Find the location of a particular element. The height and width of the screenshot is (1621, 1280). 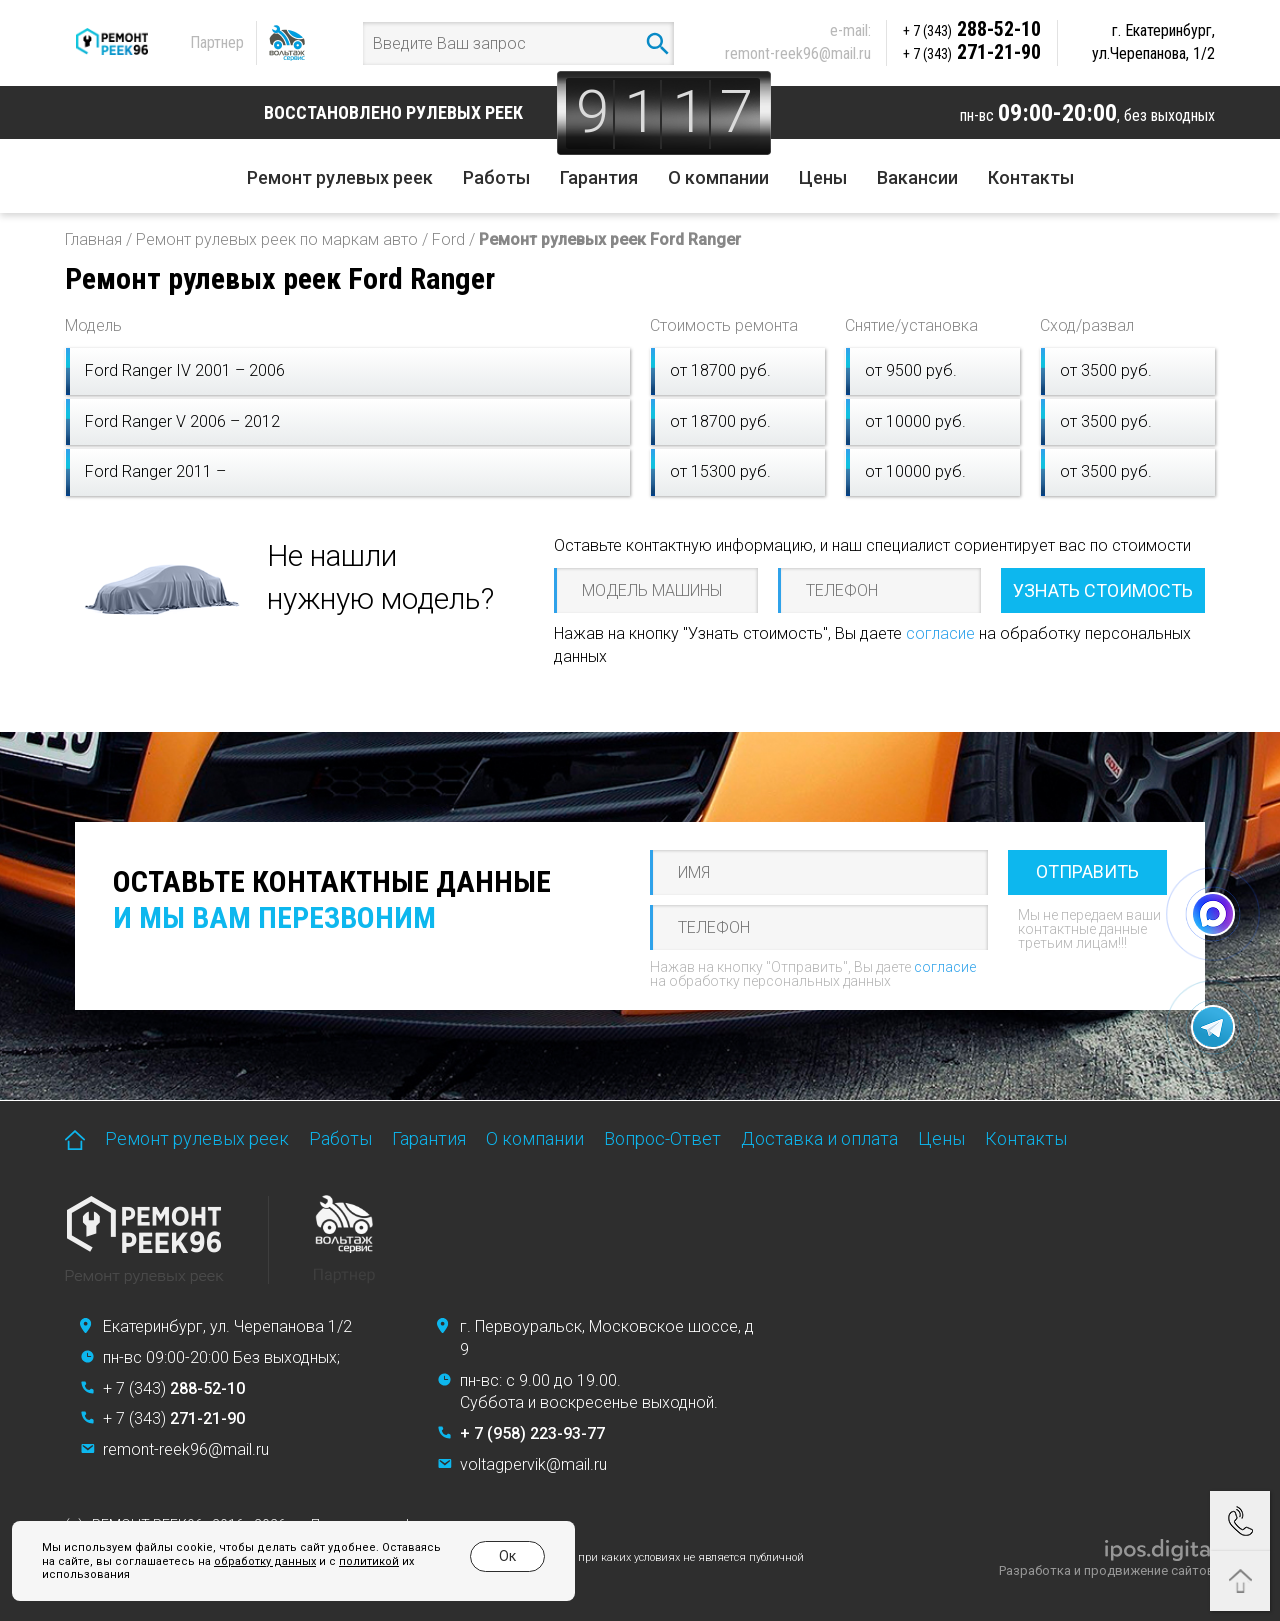

288-52-10 is located at coordinates (972, 29).